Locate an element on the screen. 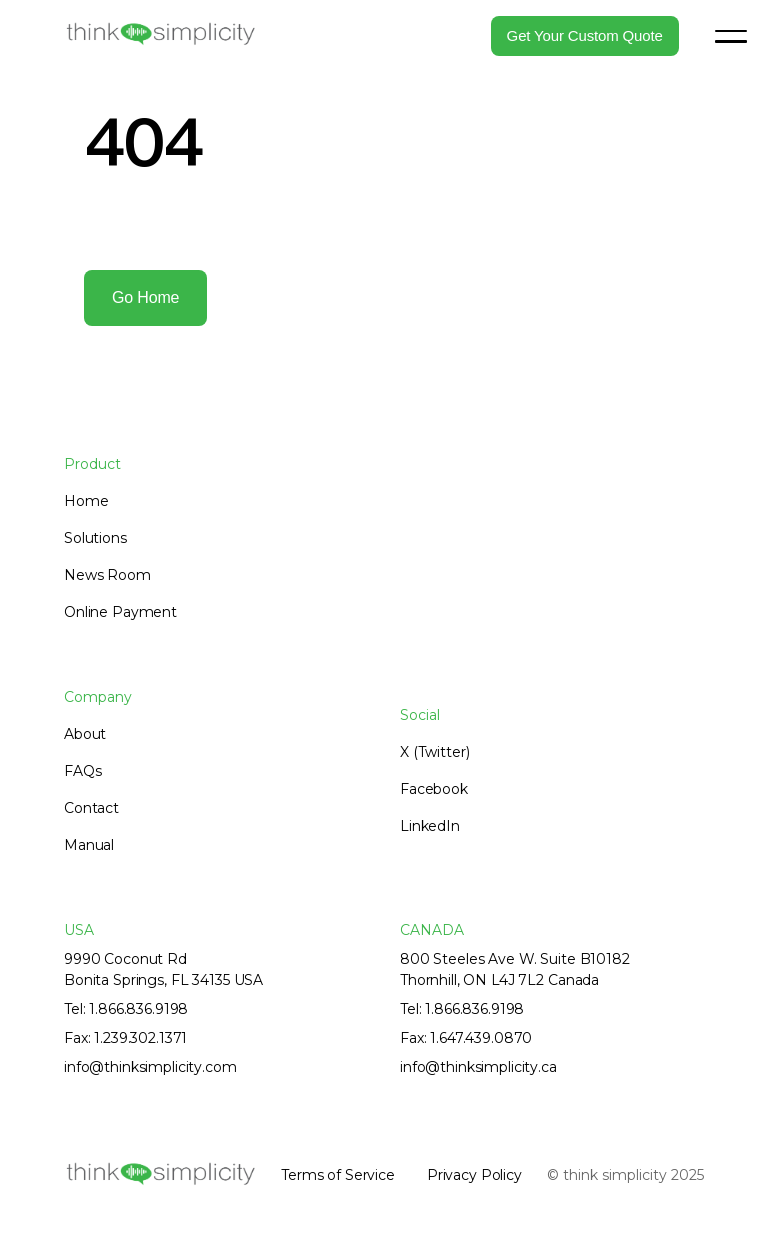  Facebook is located at coordinates (434, 789).